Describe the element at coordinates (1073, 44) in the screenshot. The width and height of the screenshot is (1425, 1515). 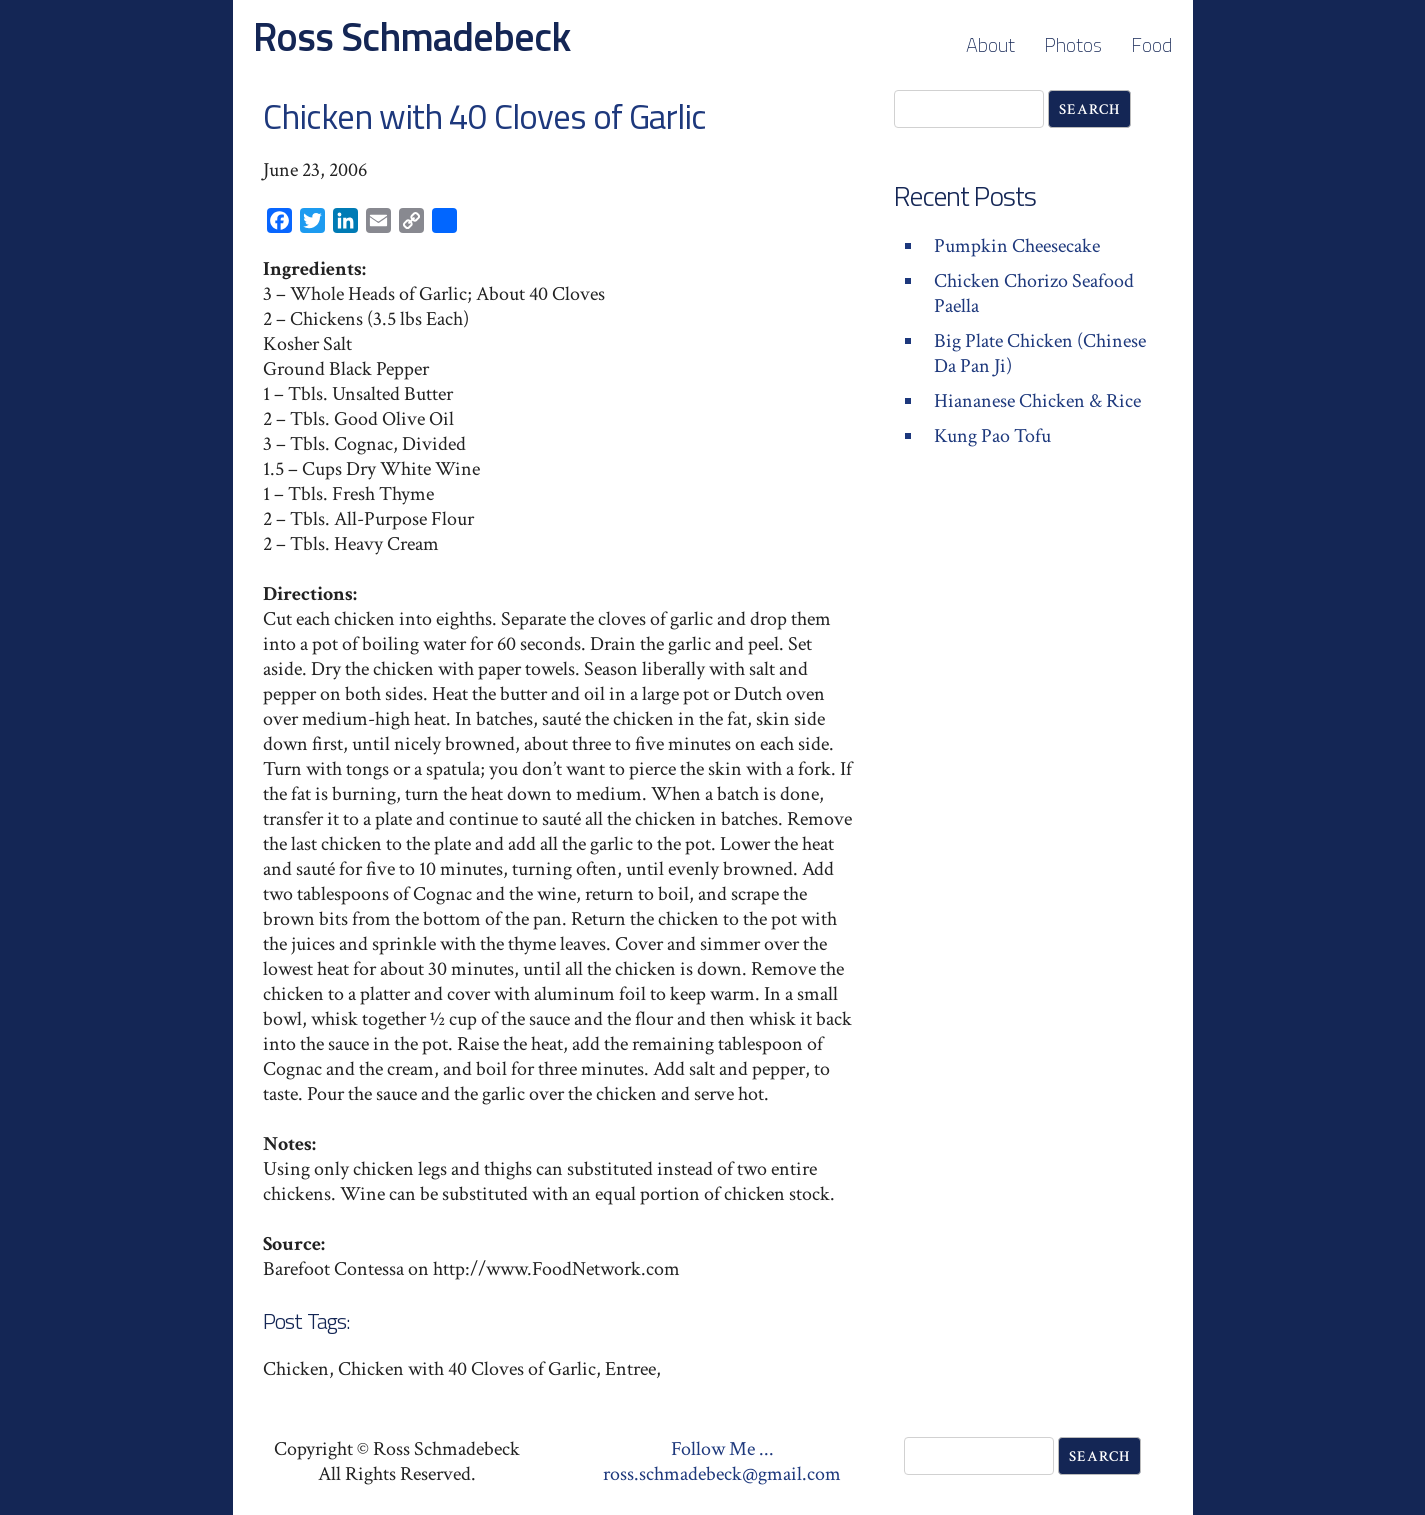
I see `Photos` at that location.